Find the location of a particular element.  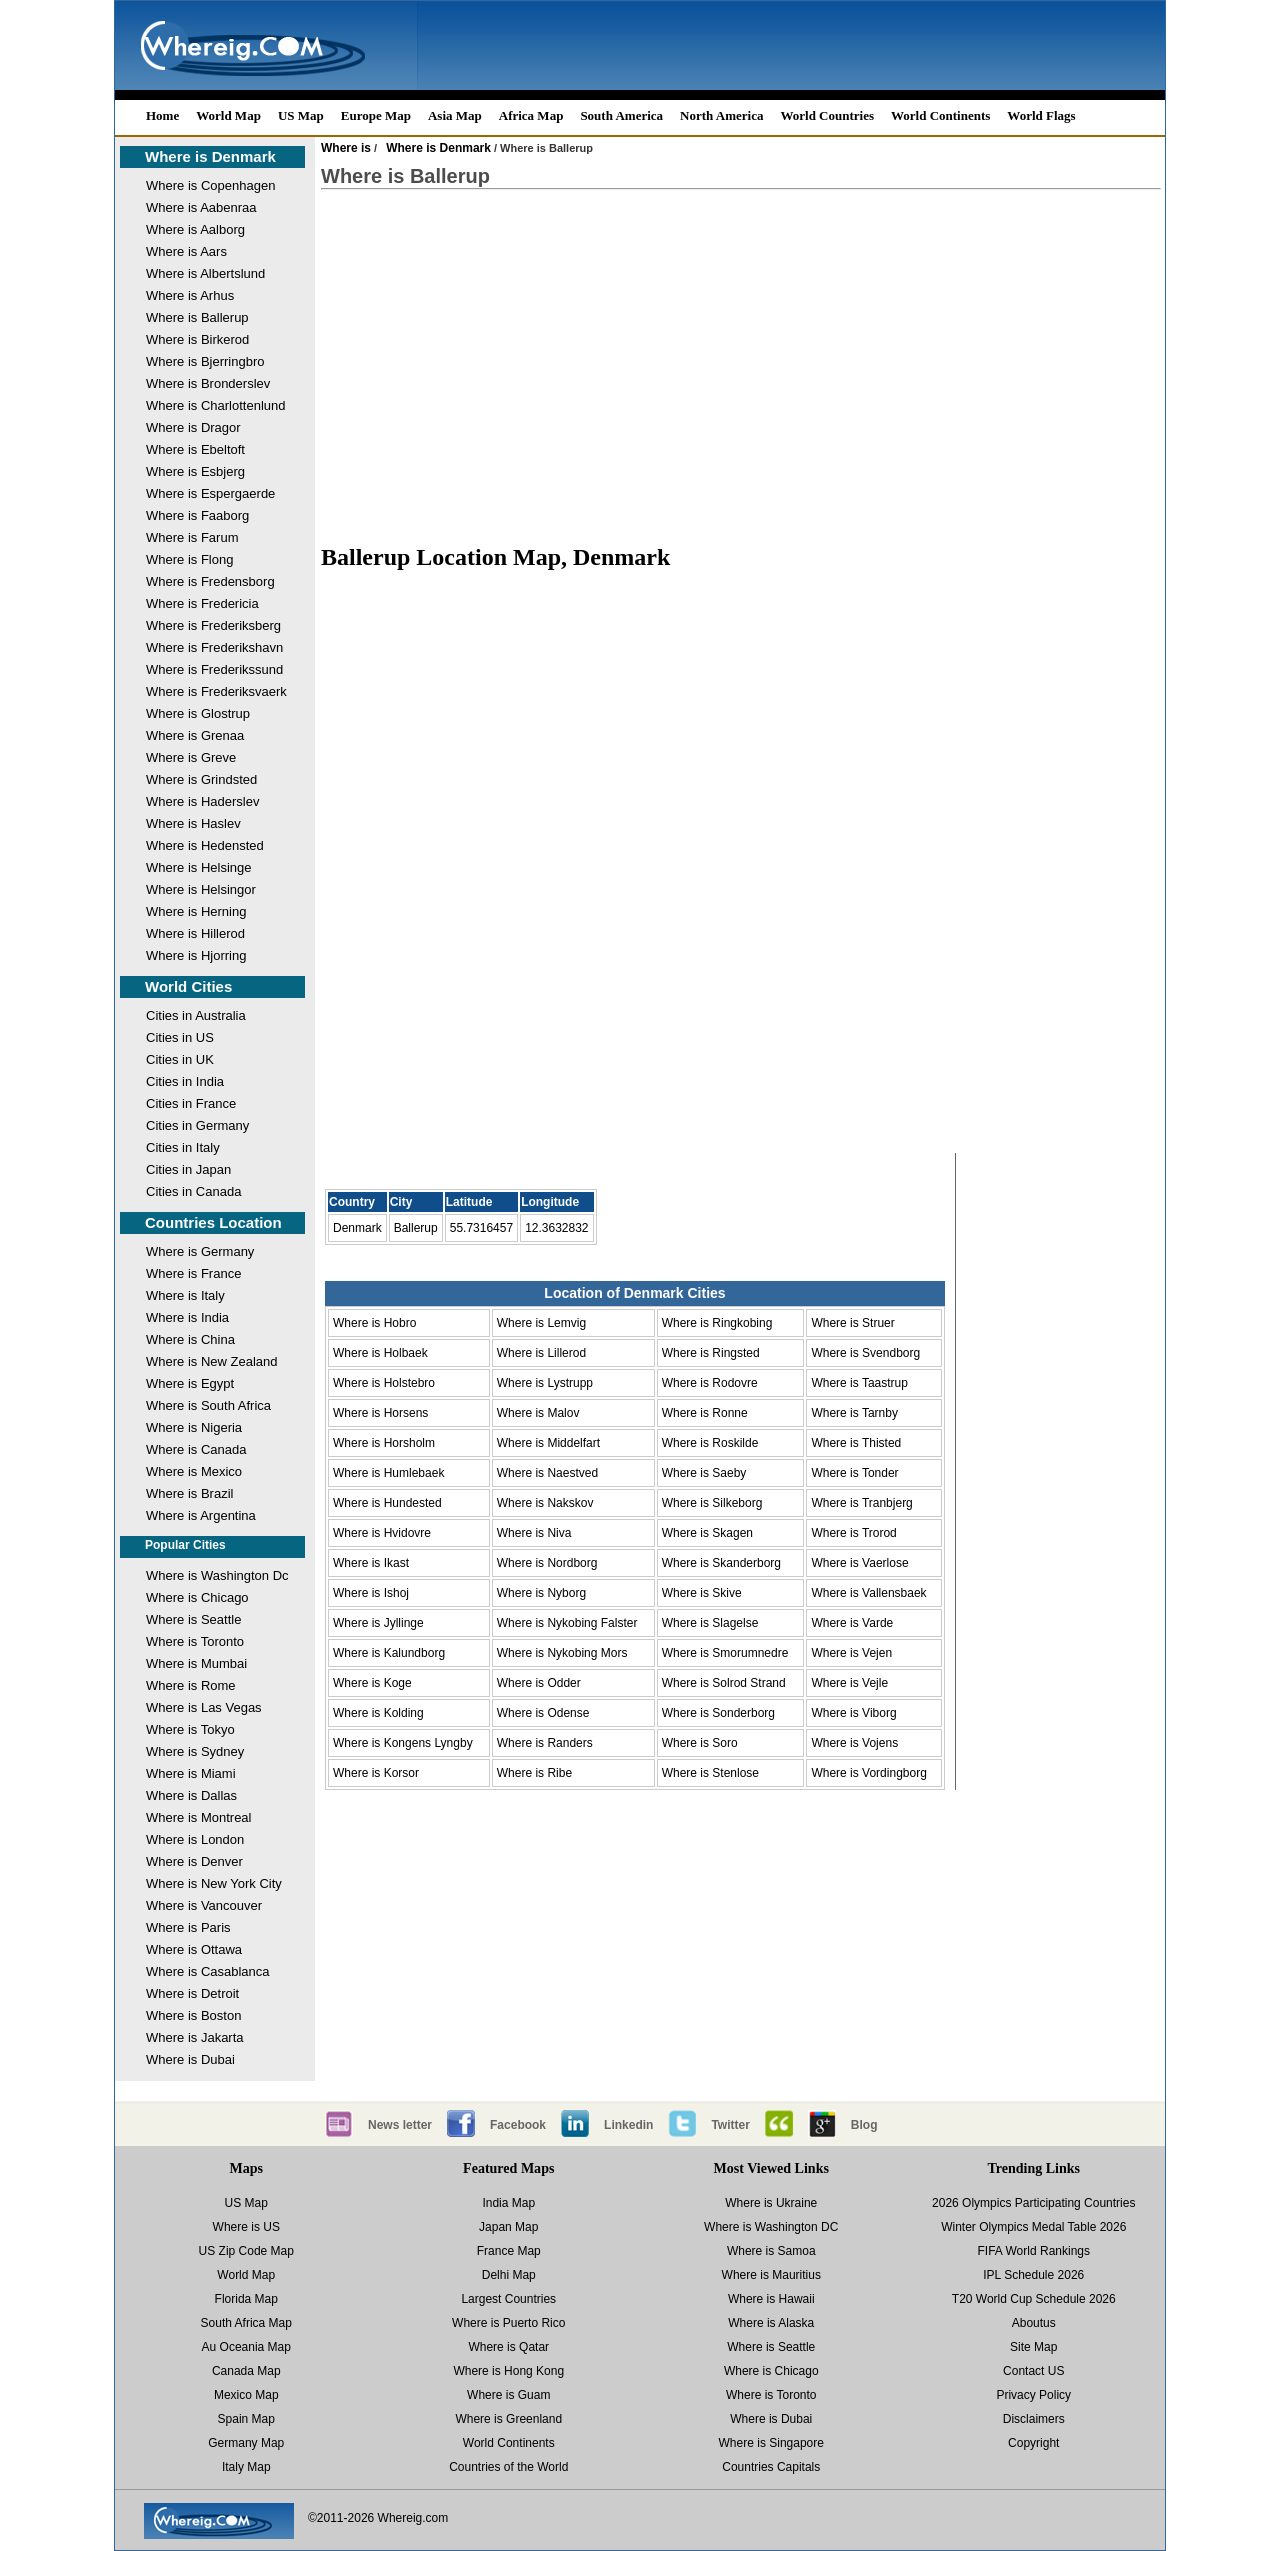

Where is Tarnby is located at coordinates (854, 1413).